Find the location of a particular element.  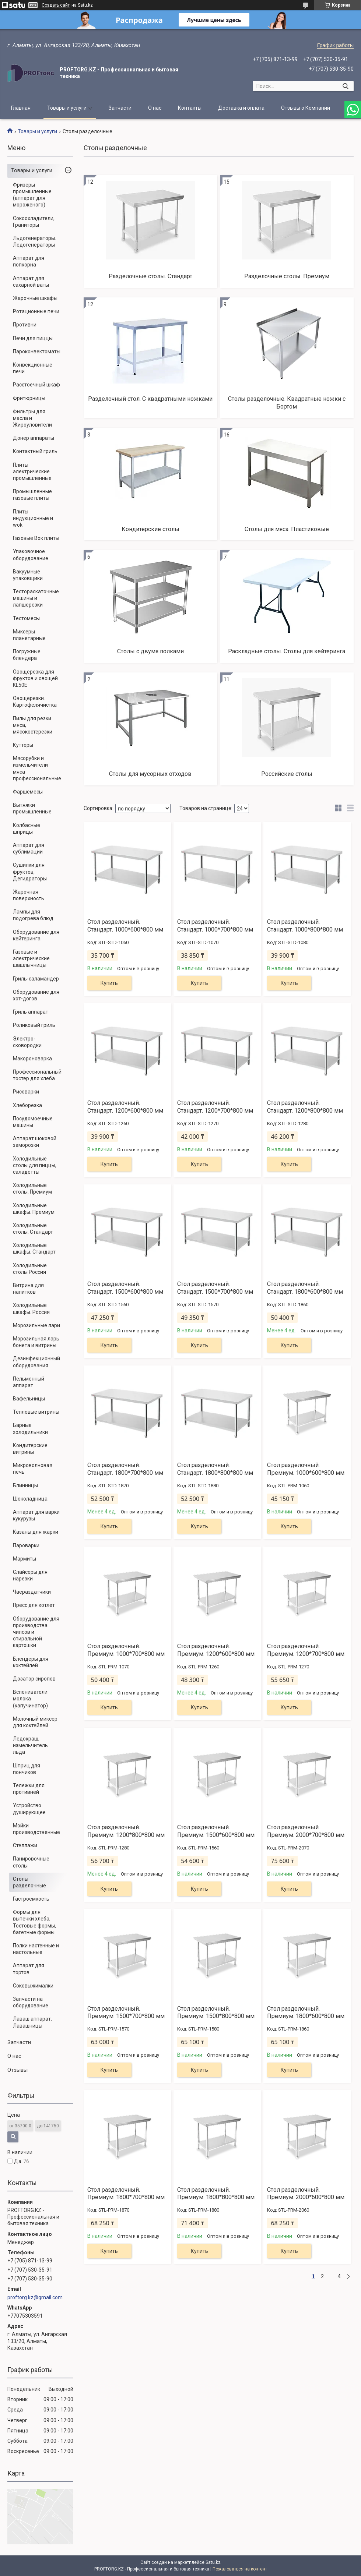

Газовые Вок плиты is located at coordinates (36, 538).